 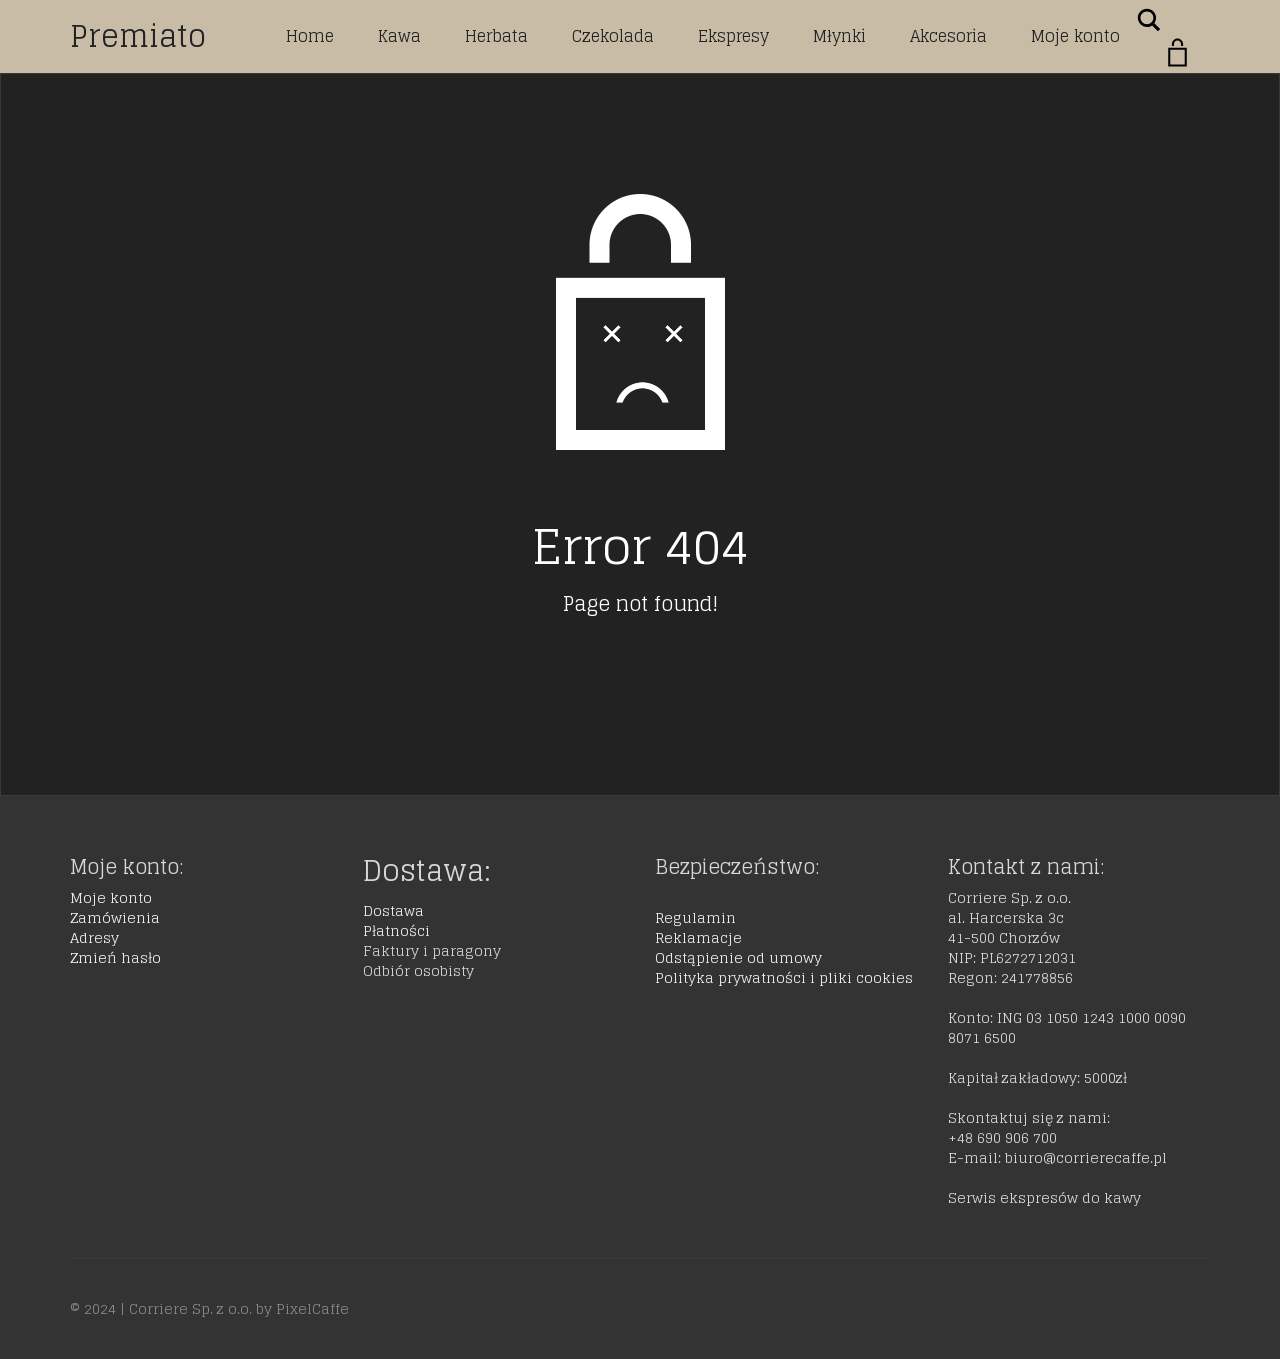 I want to click on Zmień hasło, so click(x=115, y=957).